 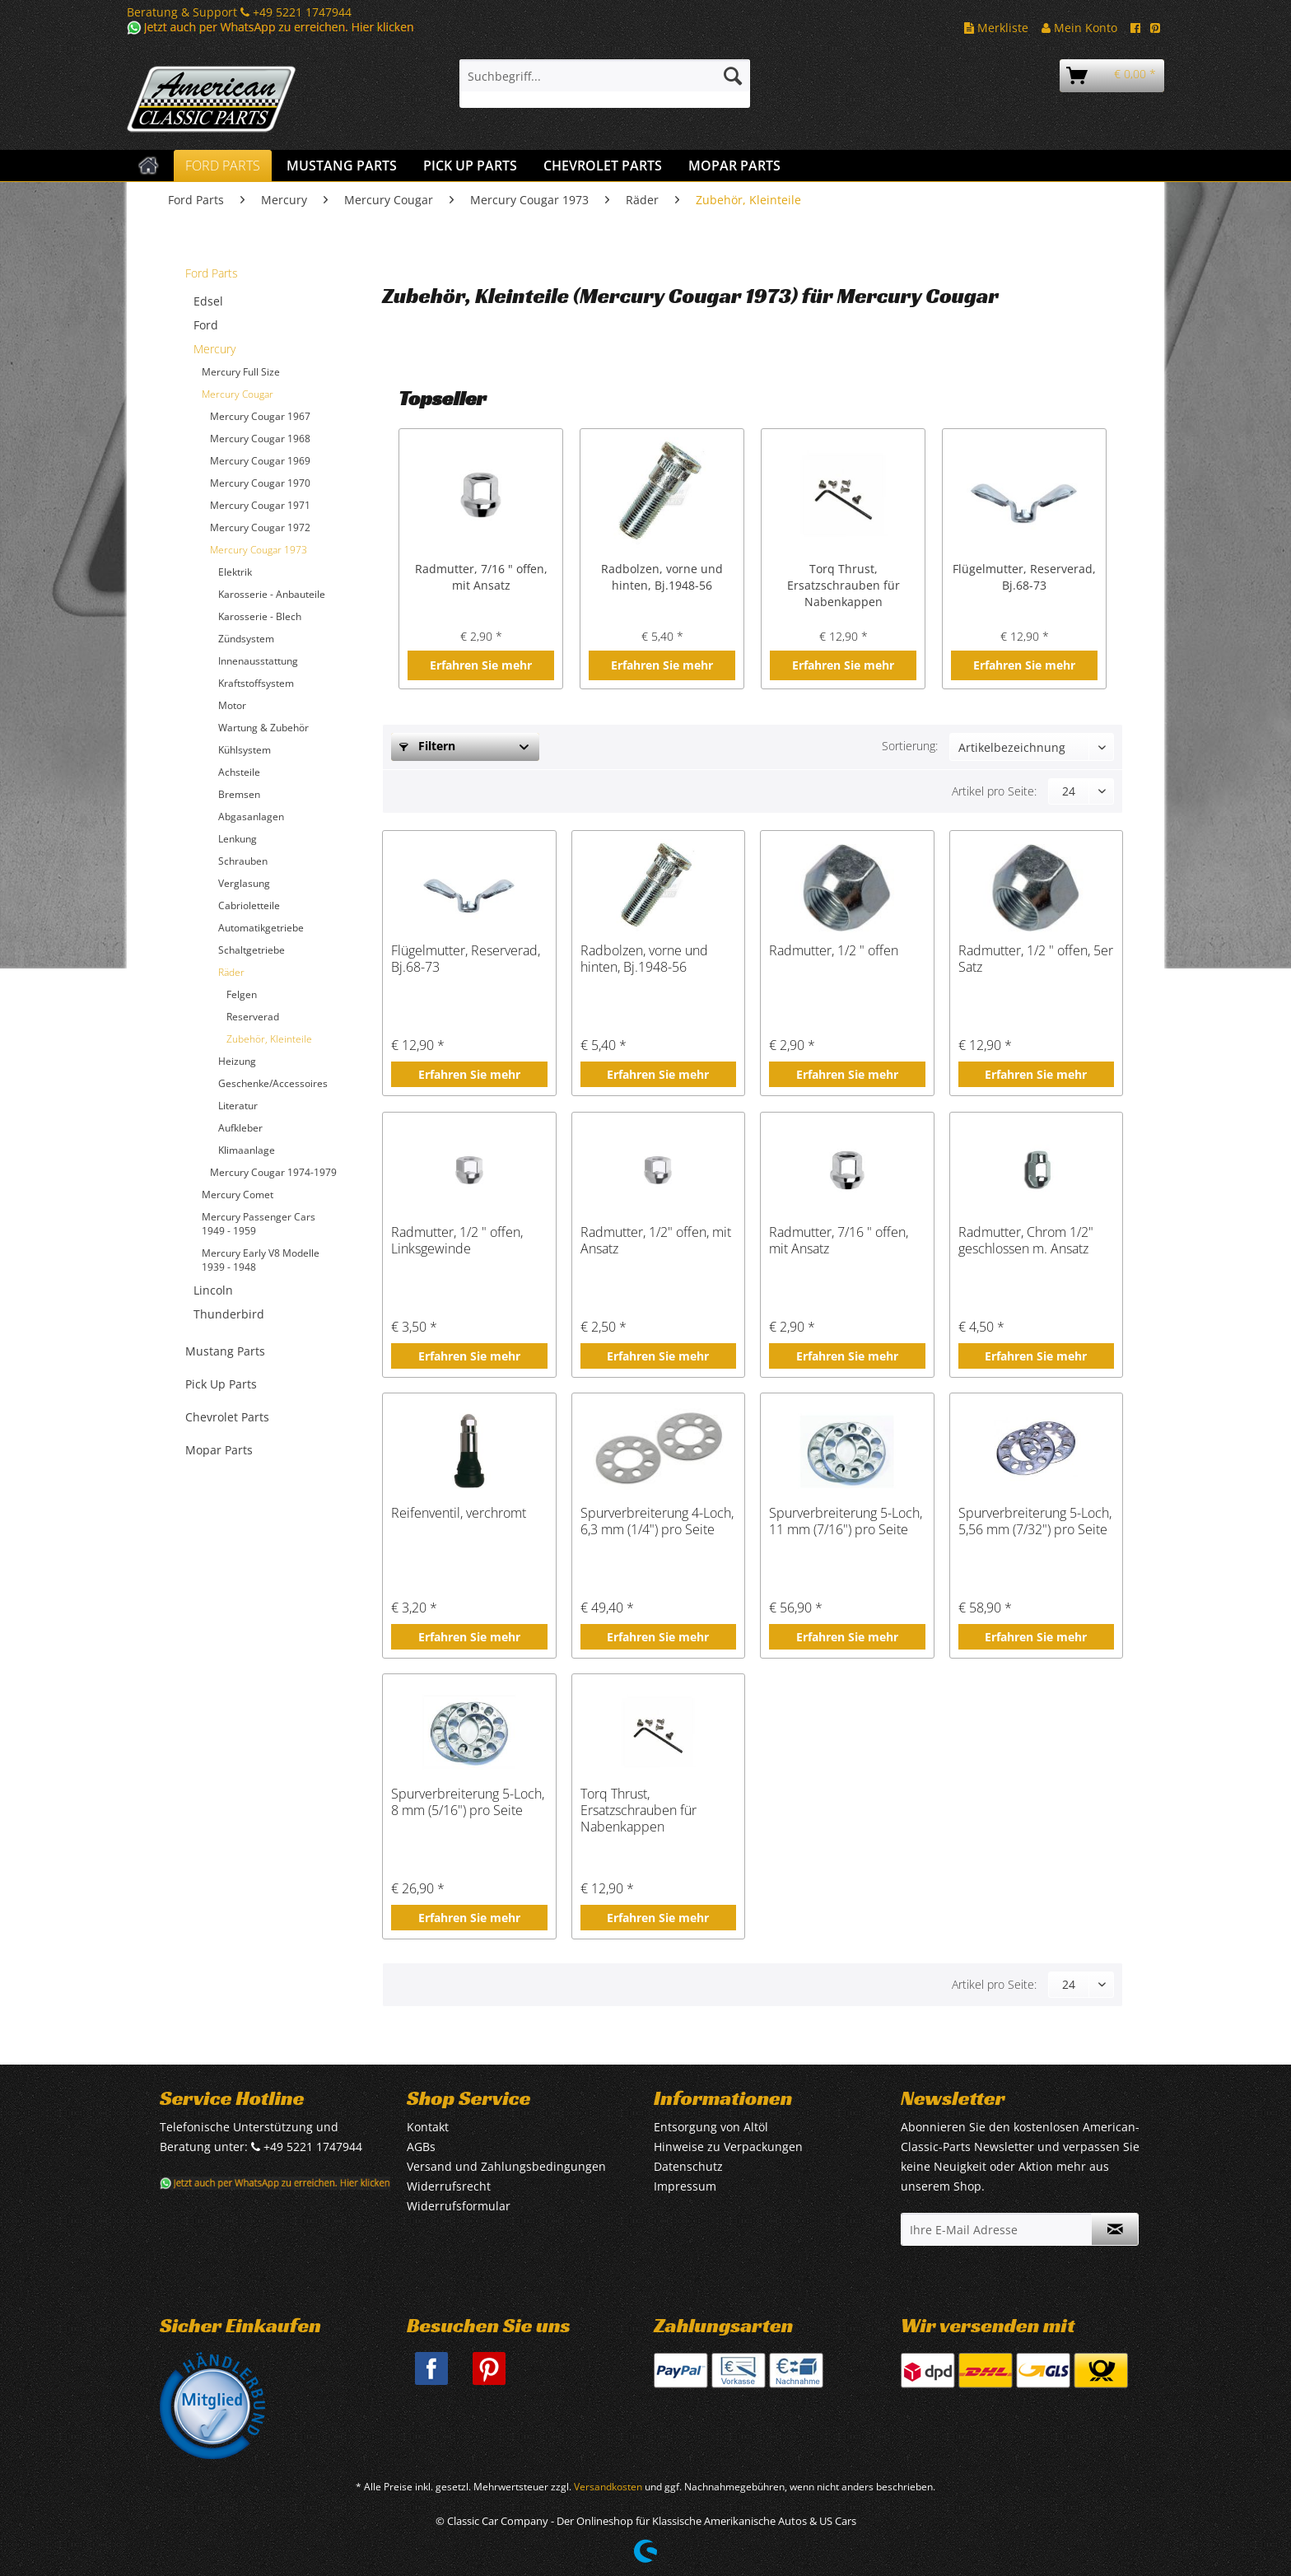 What do you see at coordinates (211, 273) in the screenshot?
I see `Ford Parts` at bounding box center [211, 273].